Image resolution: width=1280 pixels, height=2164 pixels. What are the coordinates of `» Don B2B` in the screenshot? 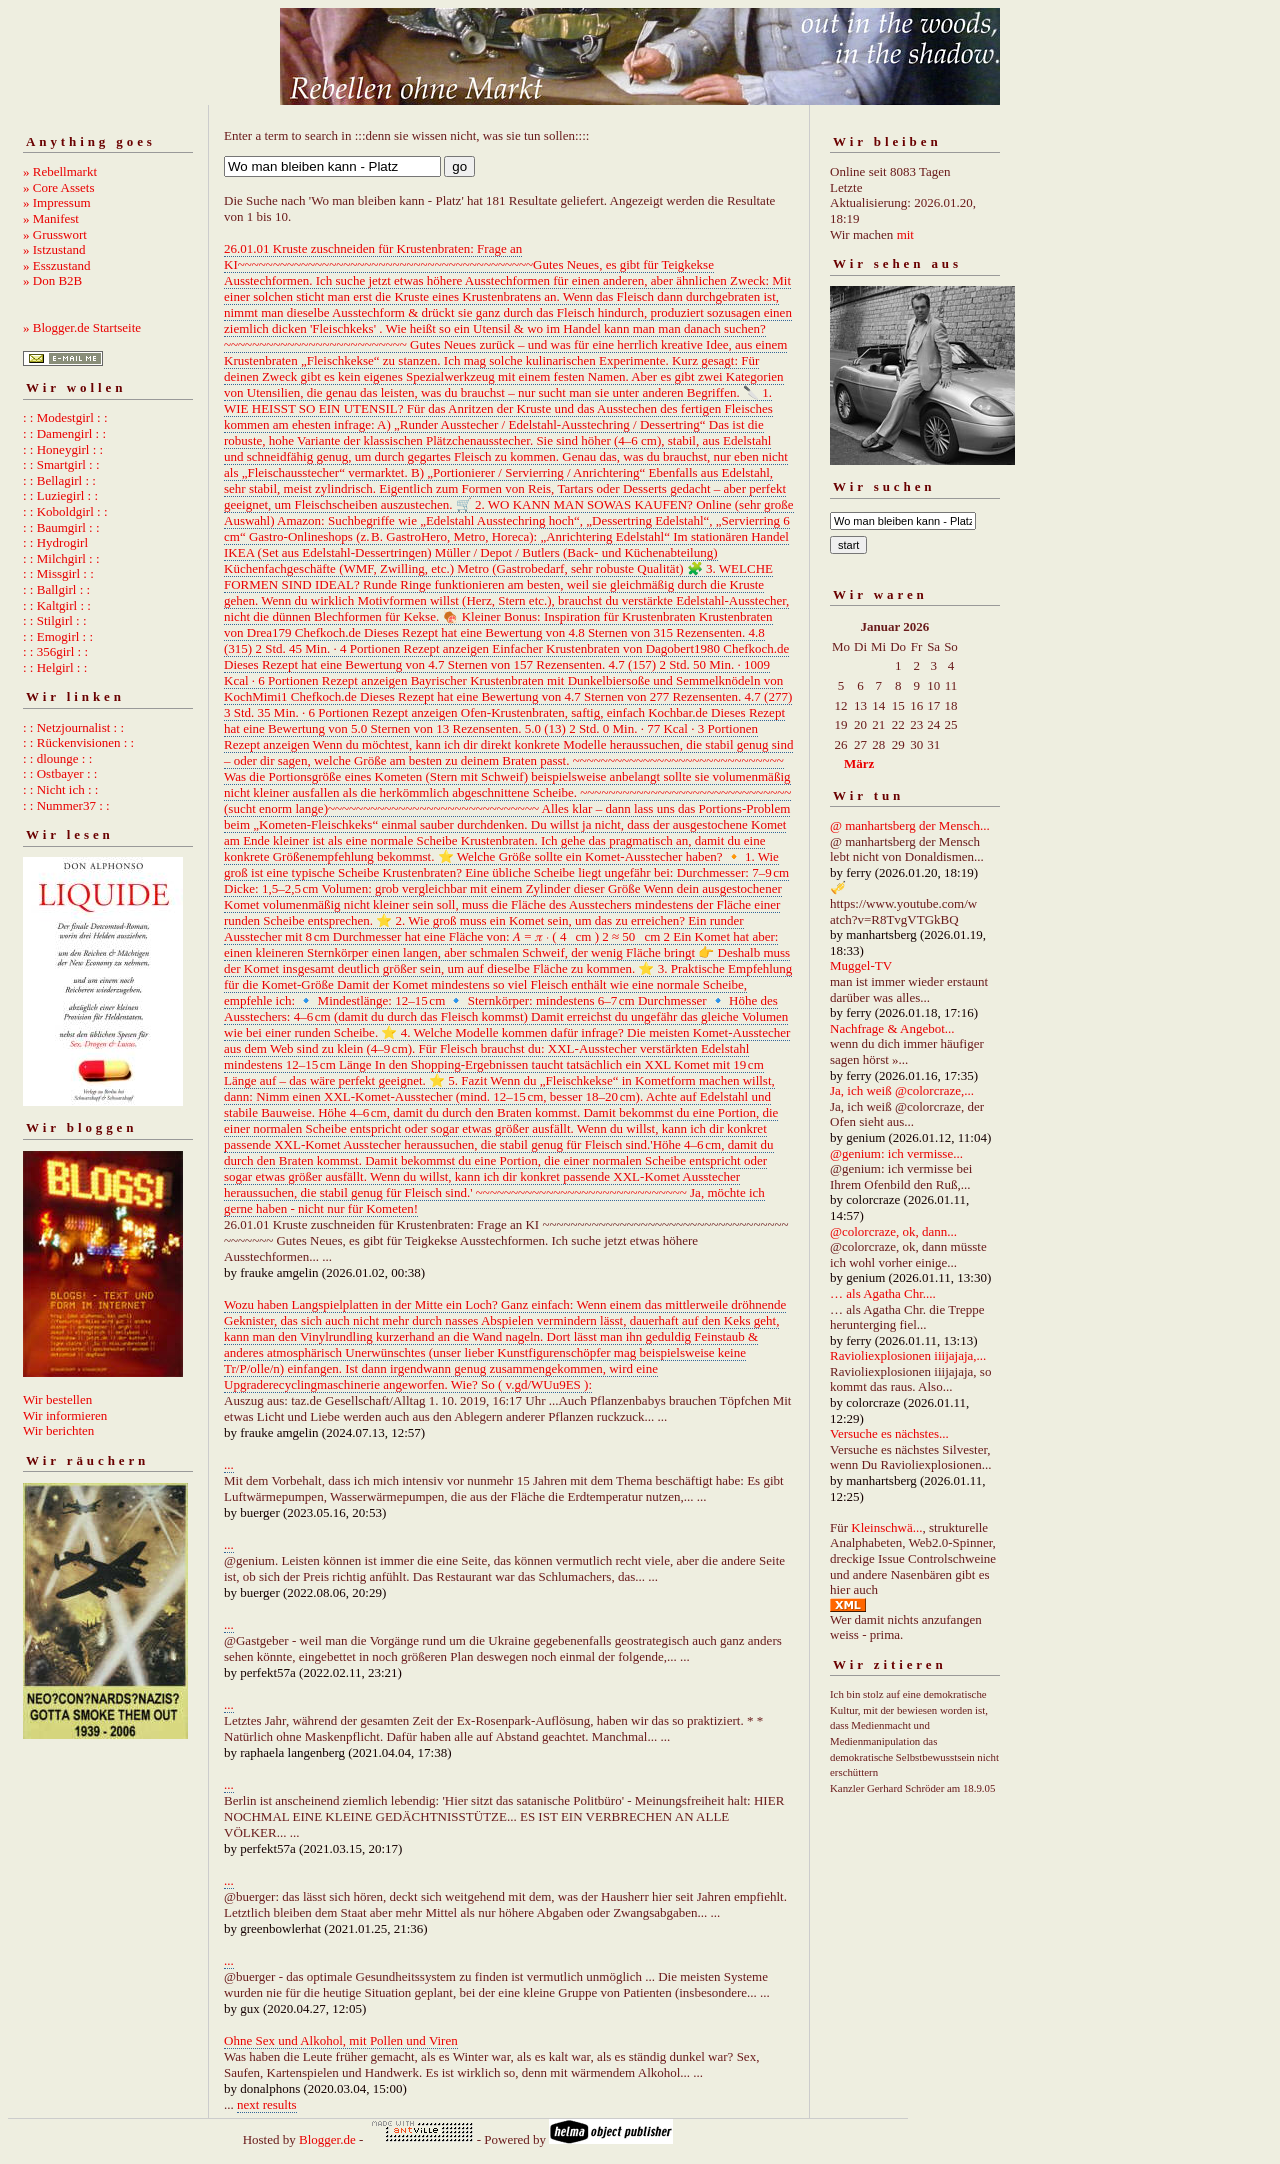 It's located at (52, 280).